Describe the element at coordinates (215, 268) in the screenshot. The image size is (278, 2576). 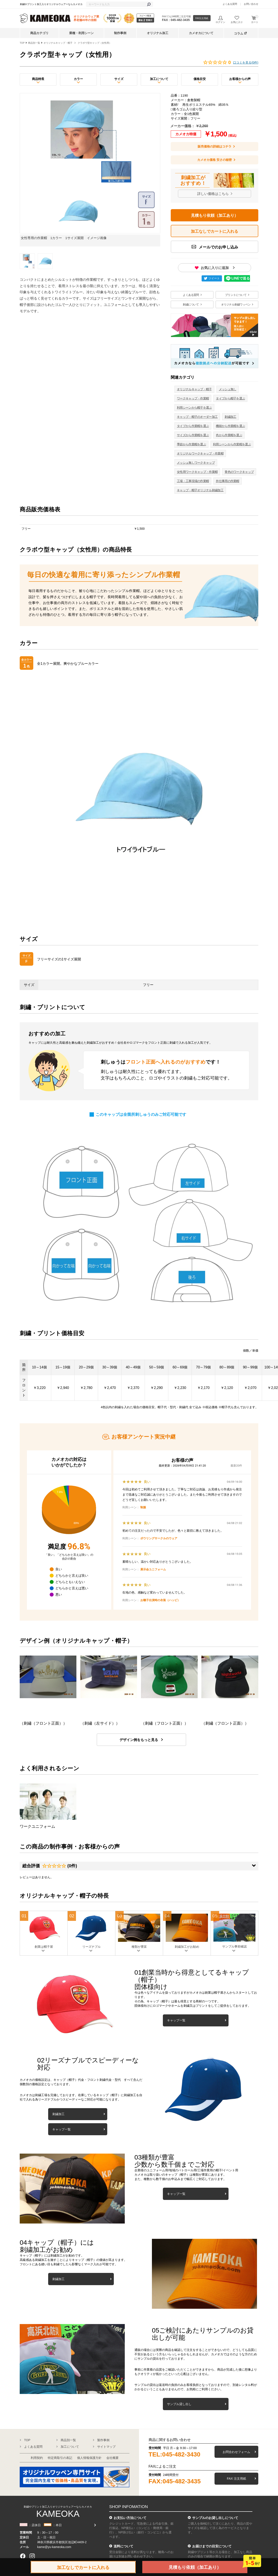
I see `お気に入りに追加` at that location.